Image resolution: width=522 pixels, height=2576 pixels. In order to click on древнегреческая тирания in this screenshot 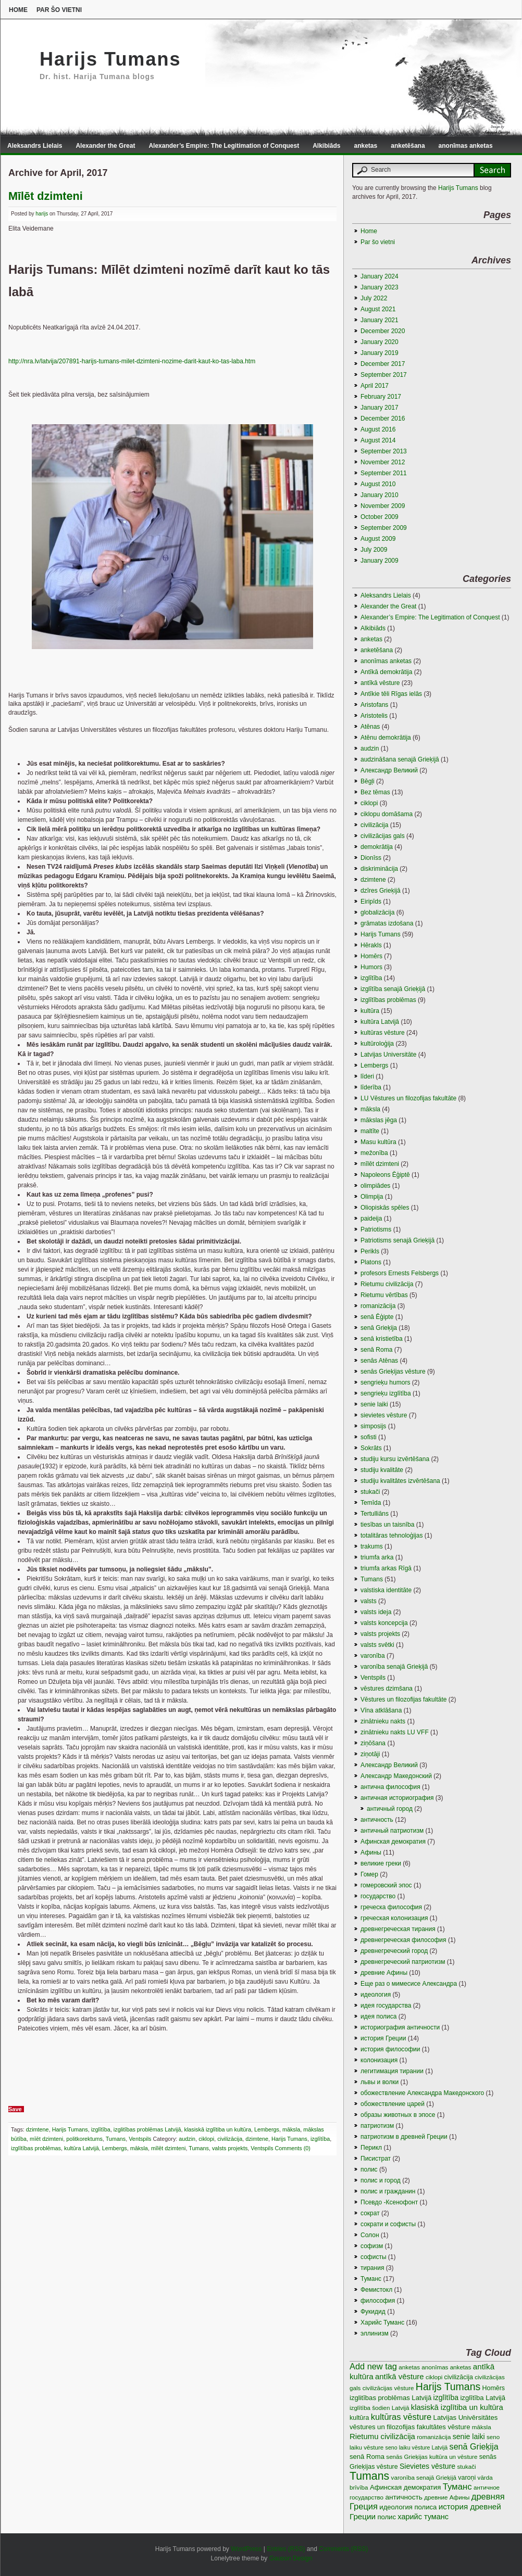, I will do `click(398, 1929)`.